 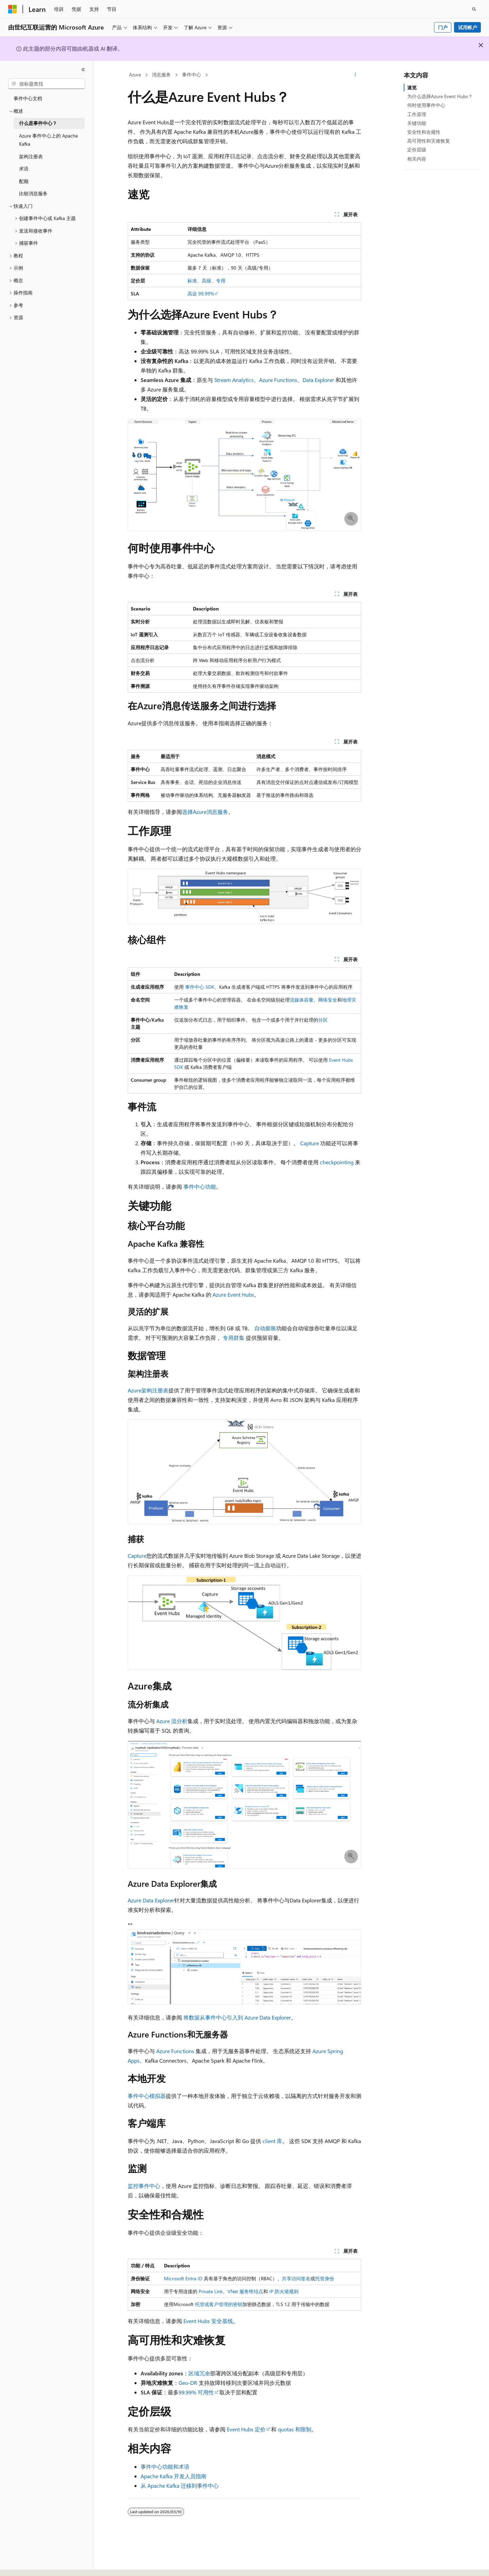 What do you see at coordinates (218, 2304) in the screenshot?
I see `托管或客户管理的密钥` at bounding box center [218, 2304].